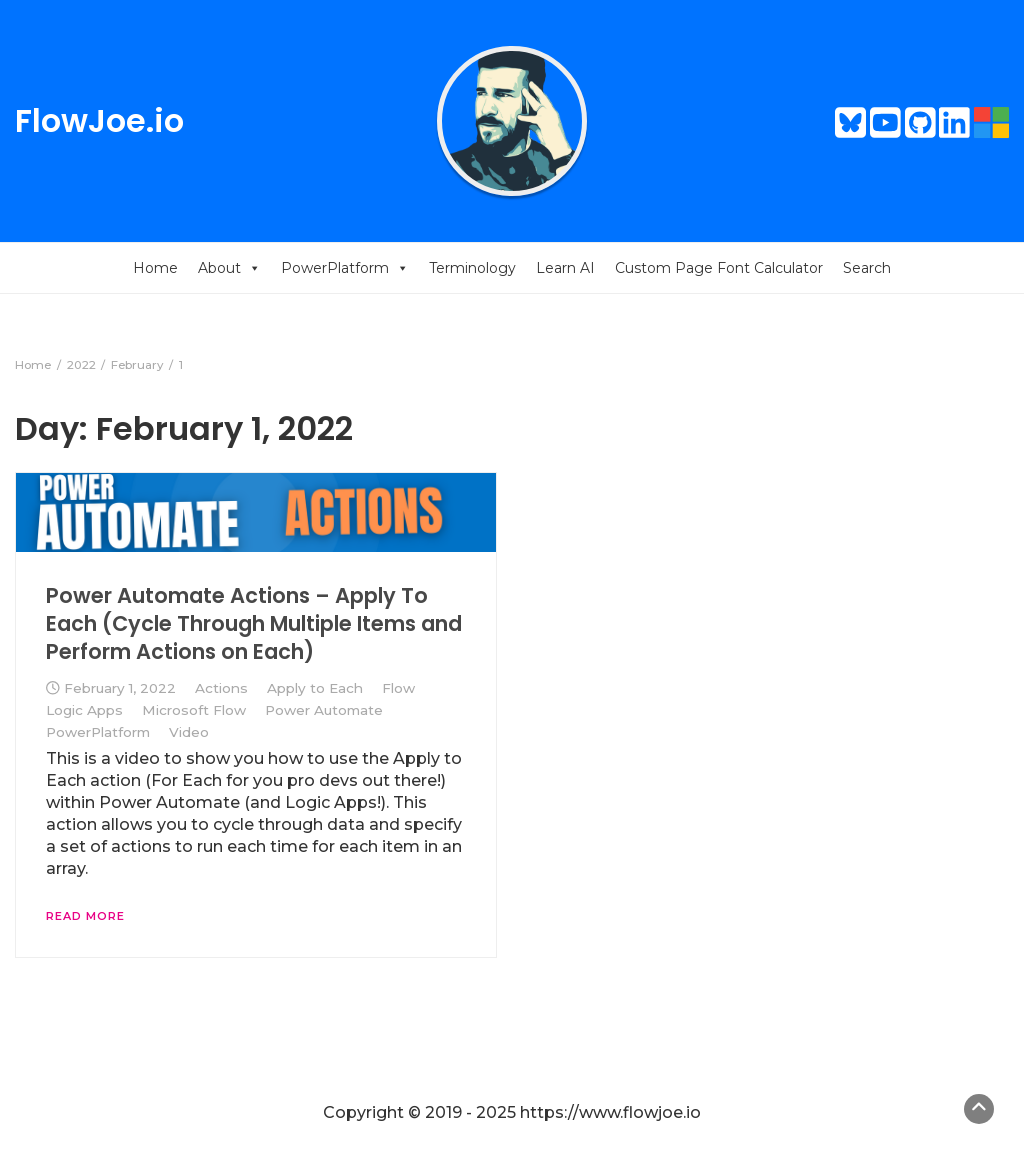  Describe the element at coordinates (398, 688) in the screenshot. I see `Flow` at that location.